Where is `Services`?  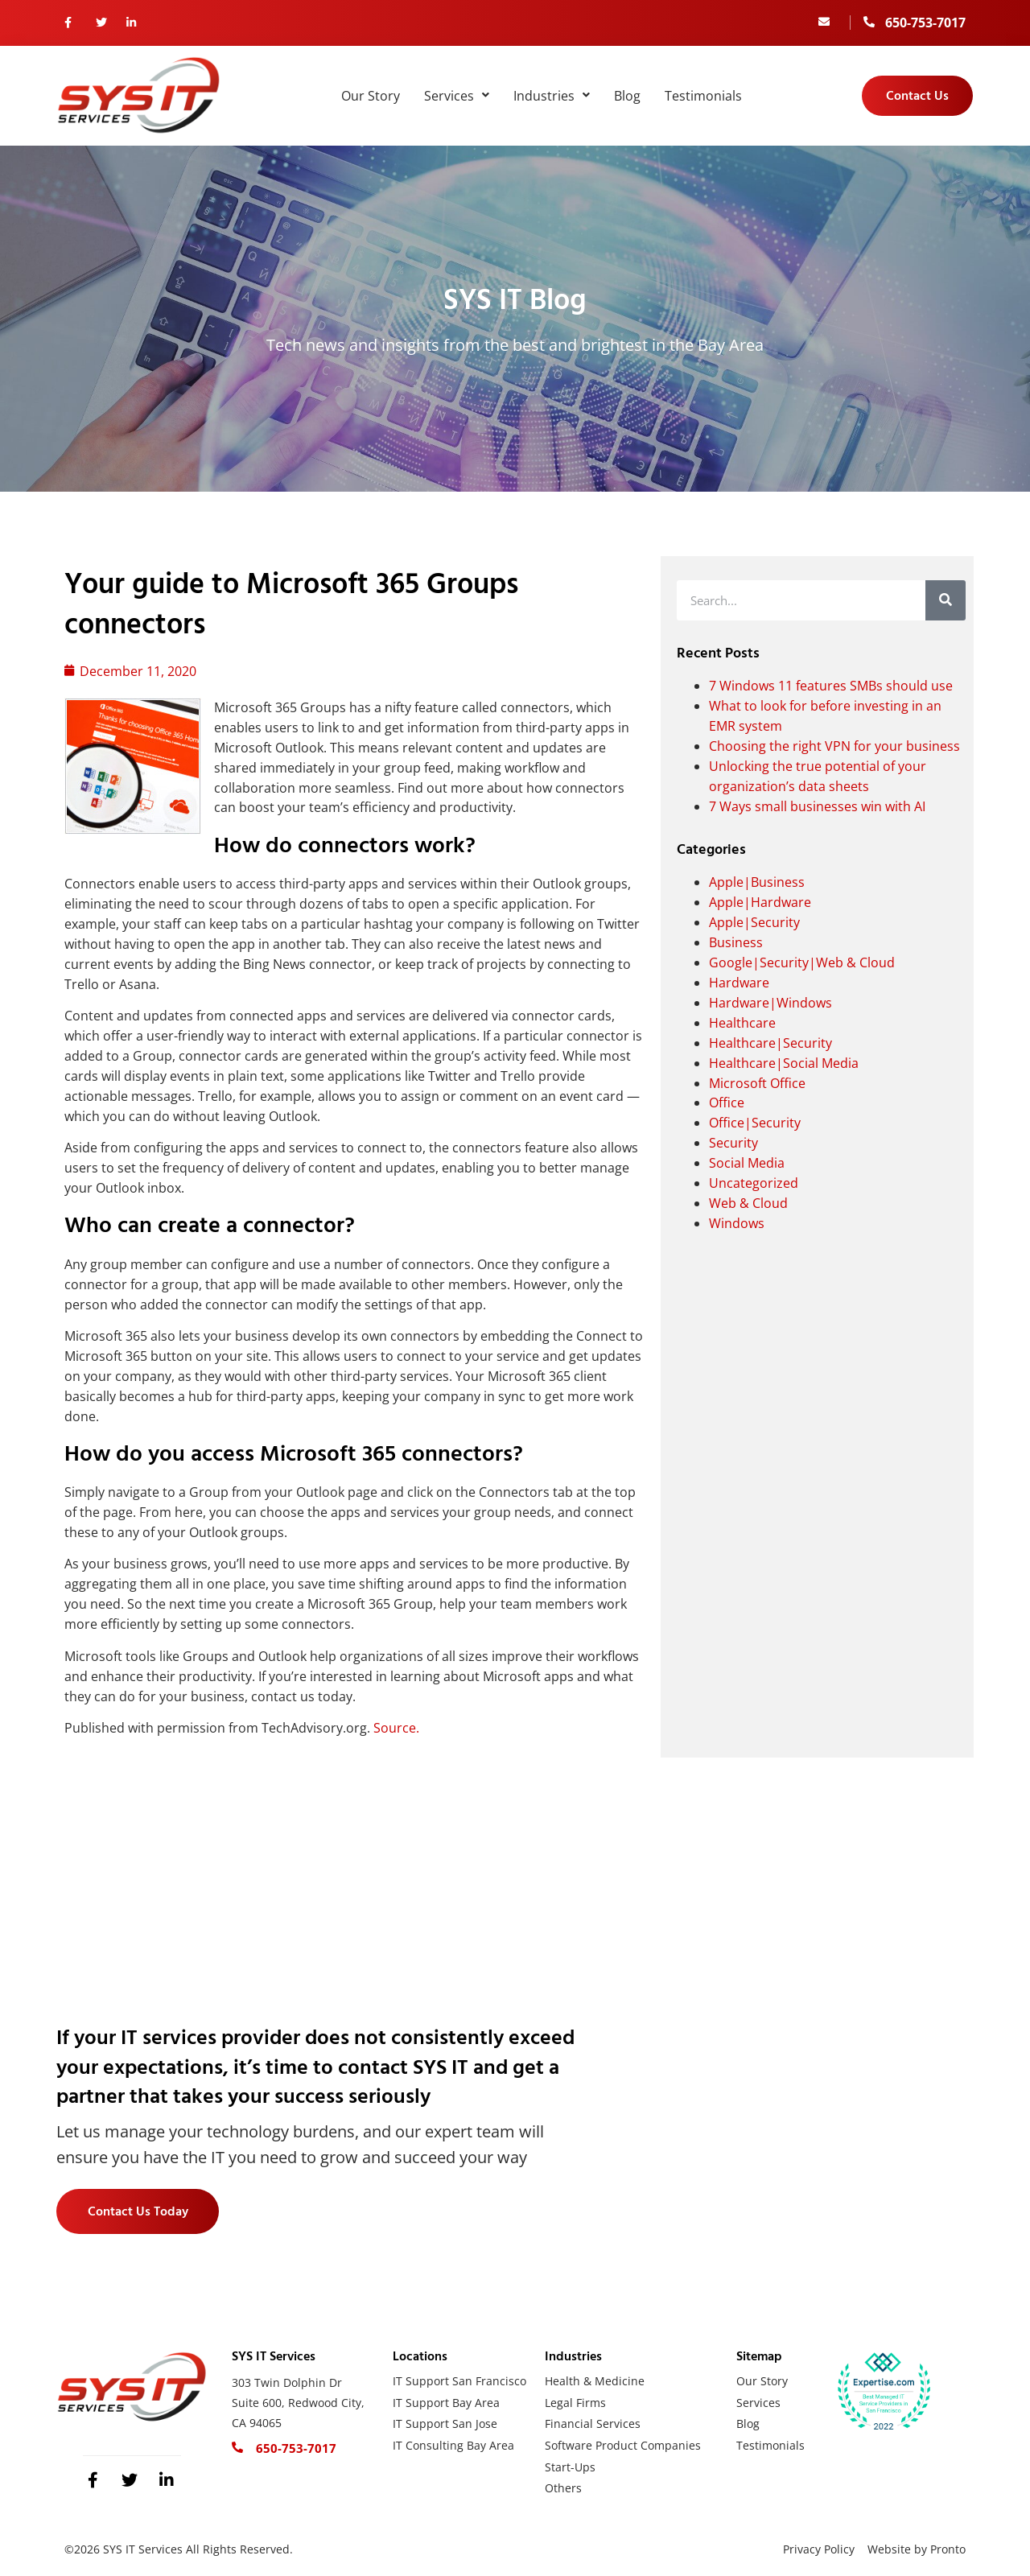
Services is located at coordinates (456, 96).